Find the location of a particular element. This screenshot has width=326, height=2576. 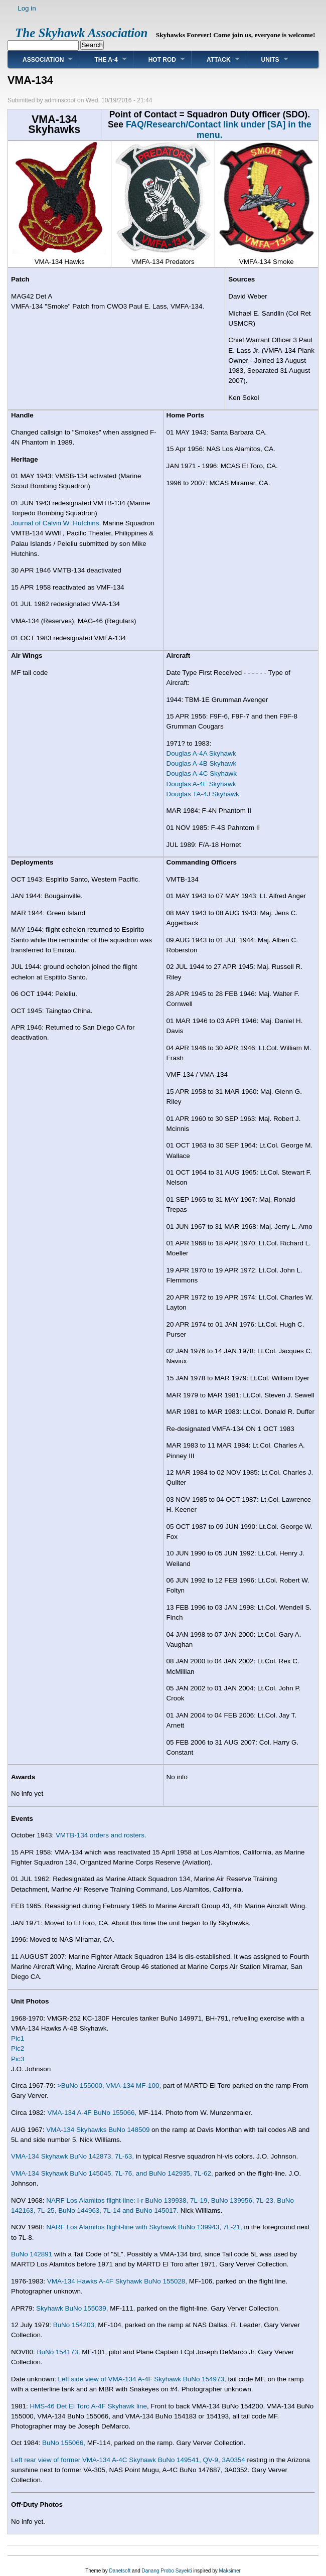

HMS-46 Det El Toro A-4F Skyhawk line is located at coordinates (88, 2406).